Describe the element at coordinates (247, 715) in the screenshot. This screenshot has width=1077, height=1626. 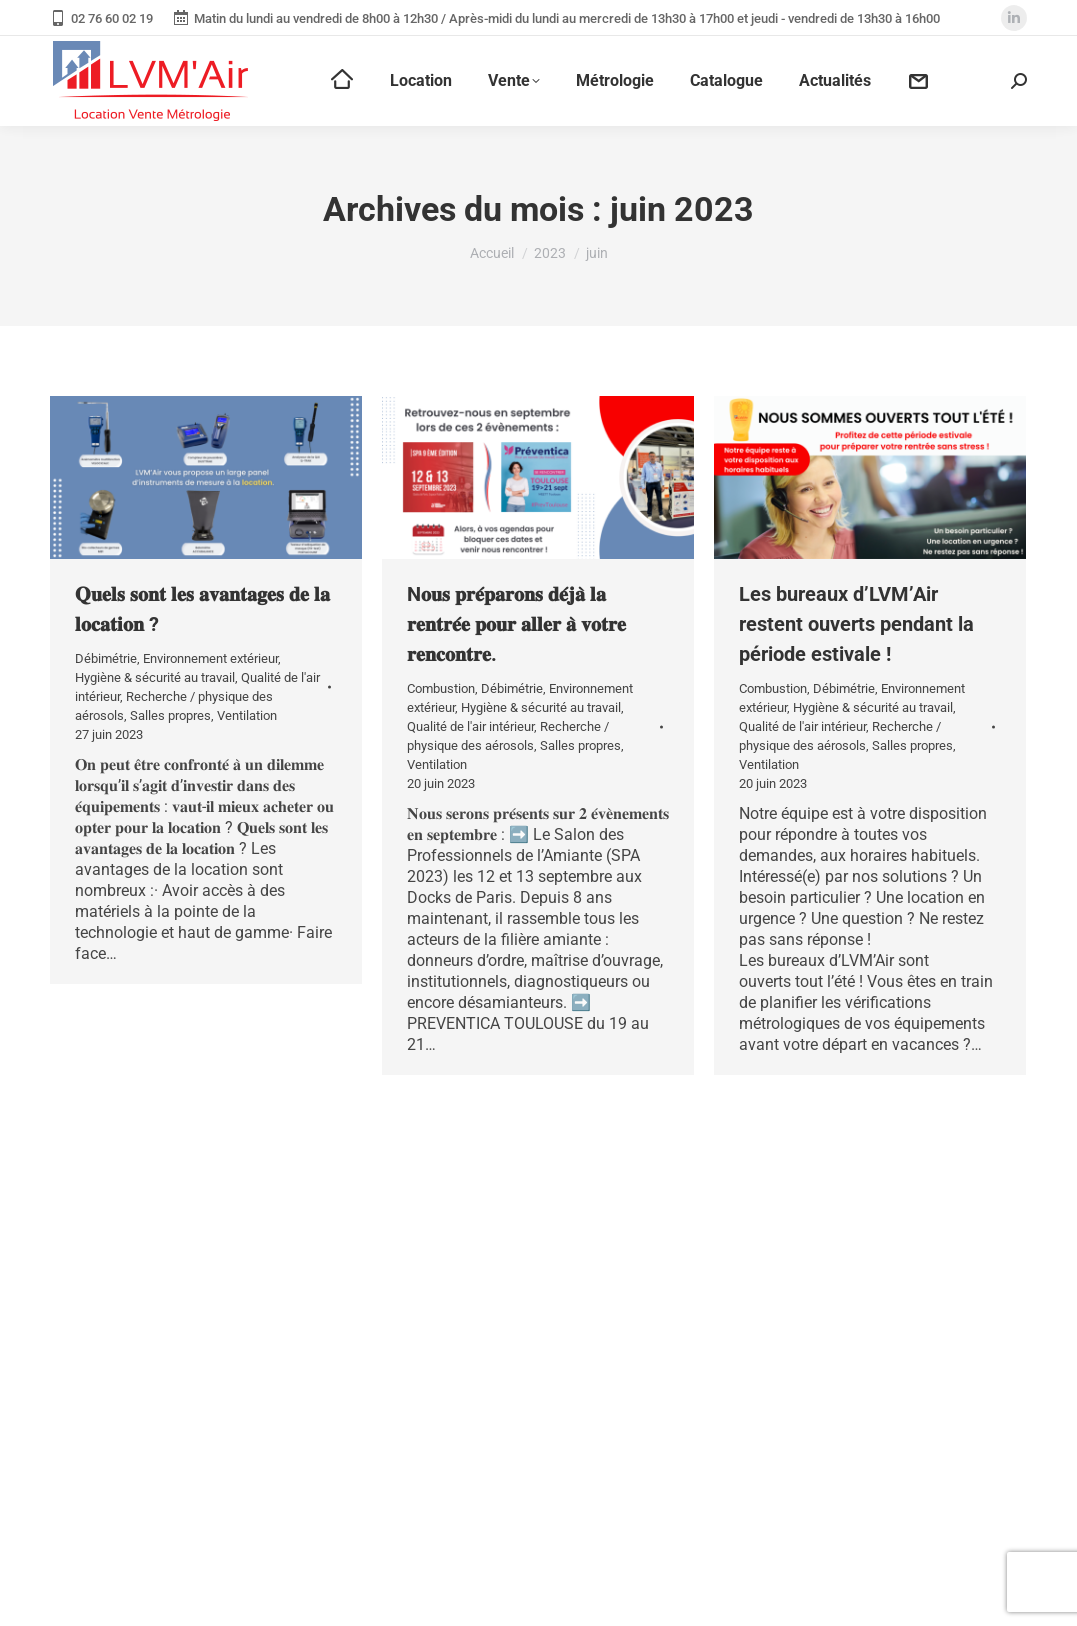
I see `Ventilation` at that location.